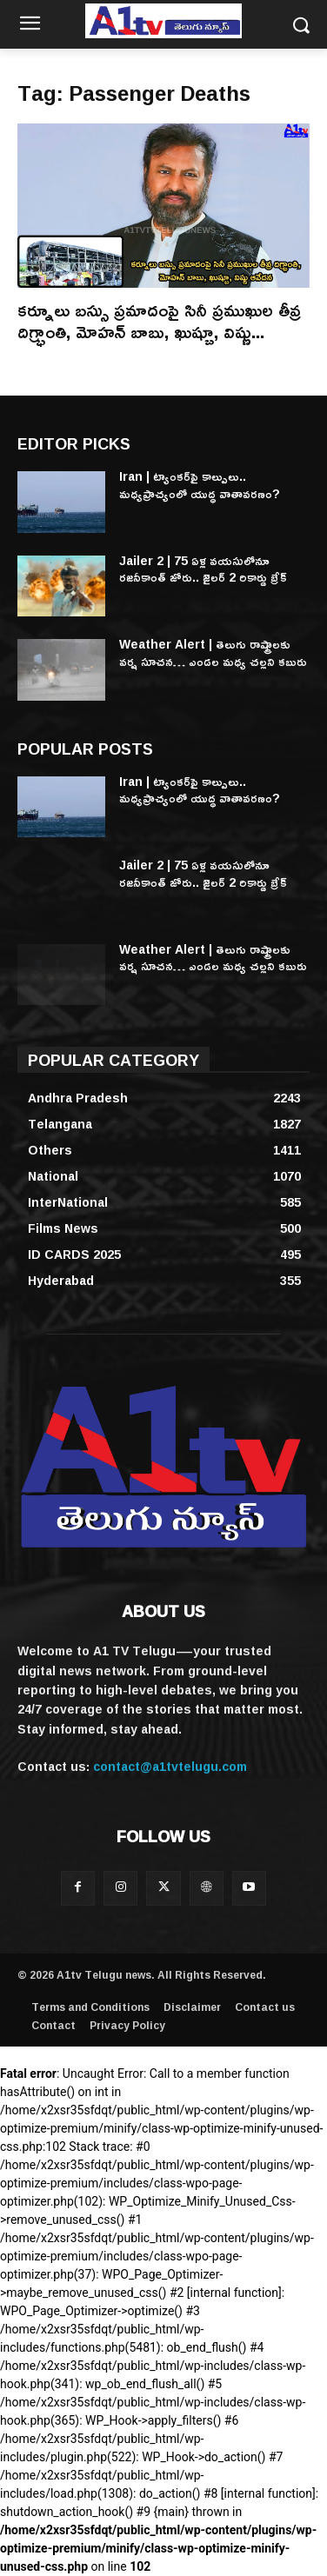  What do you see at coordinates (170, 1766) in the screenshot?
I see `contact@a1tvtelugu.com` at bounding box center [170, 1766].